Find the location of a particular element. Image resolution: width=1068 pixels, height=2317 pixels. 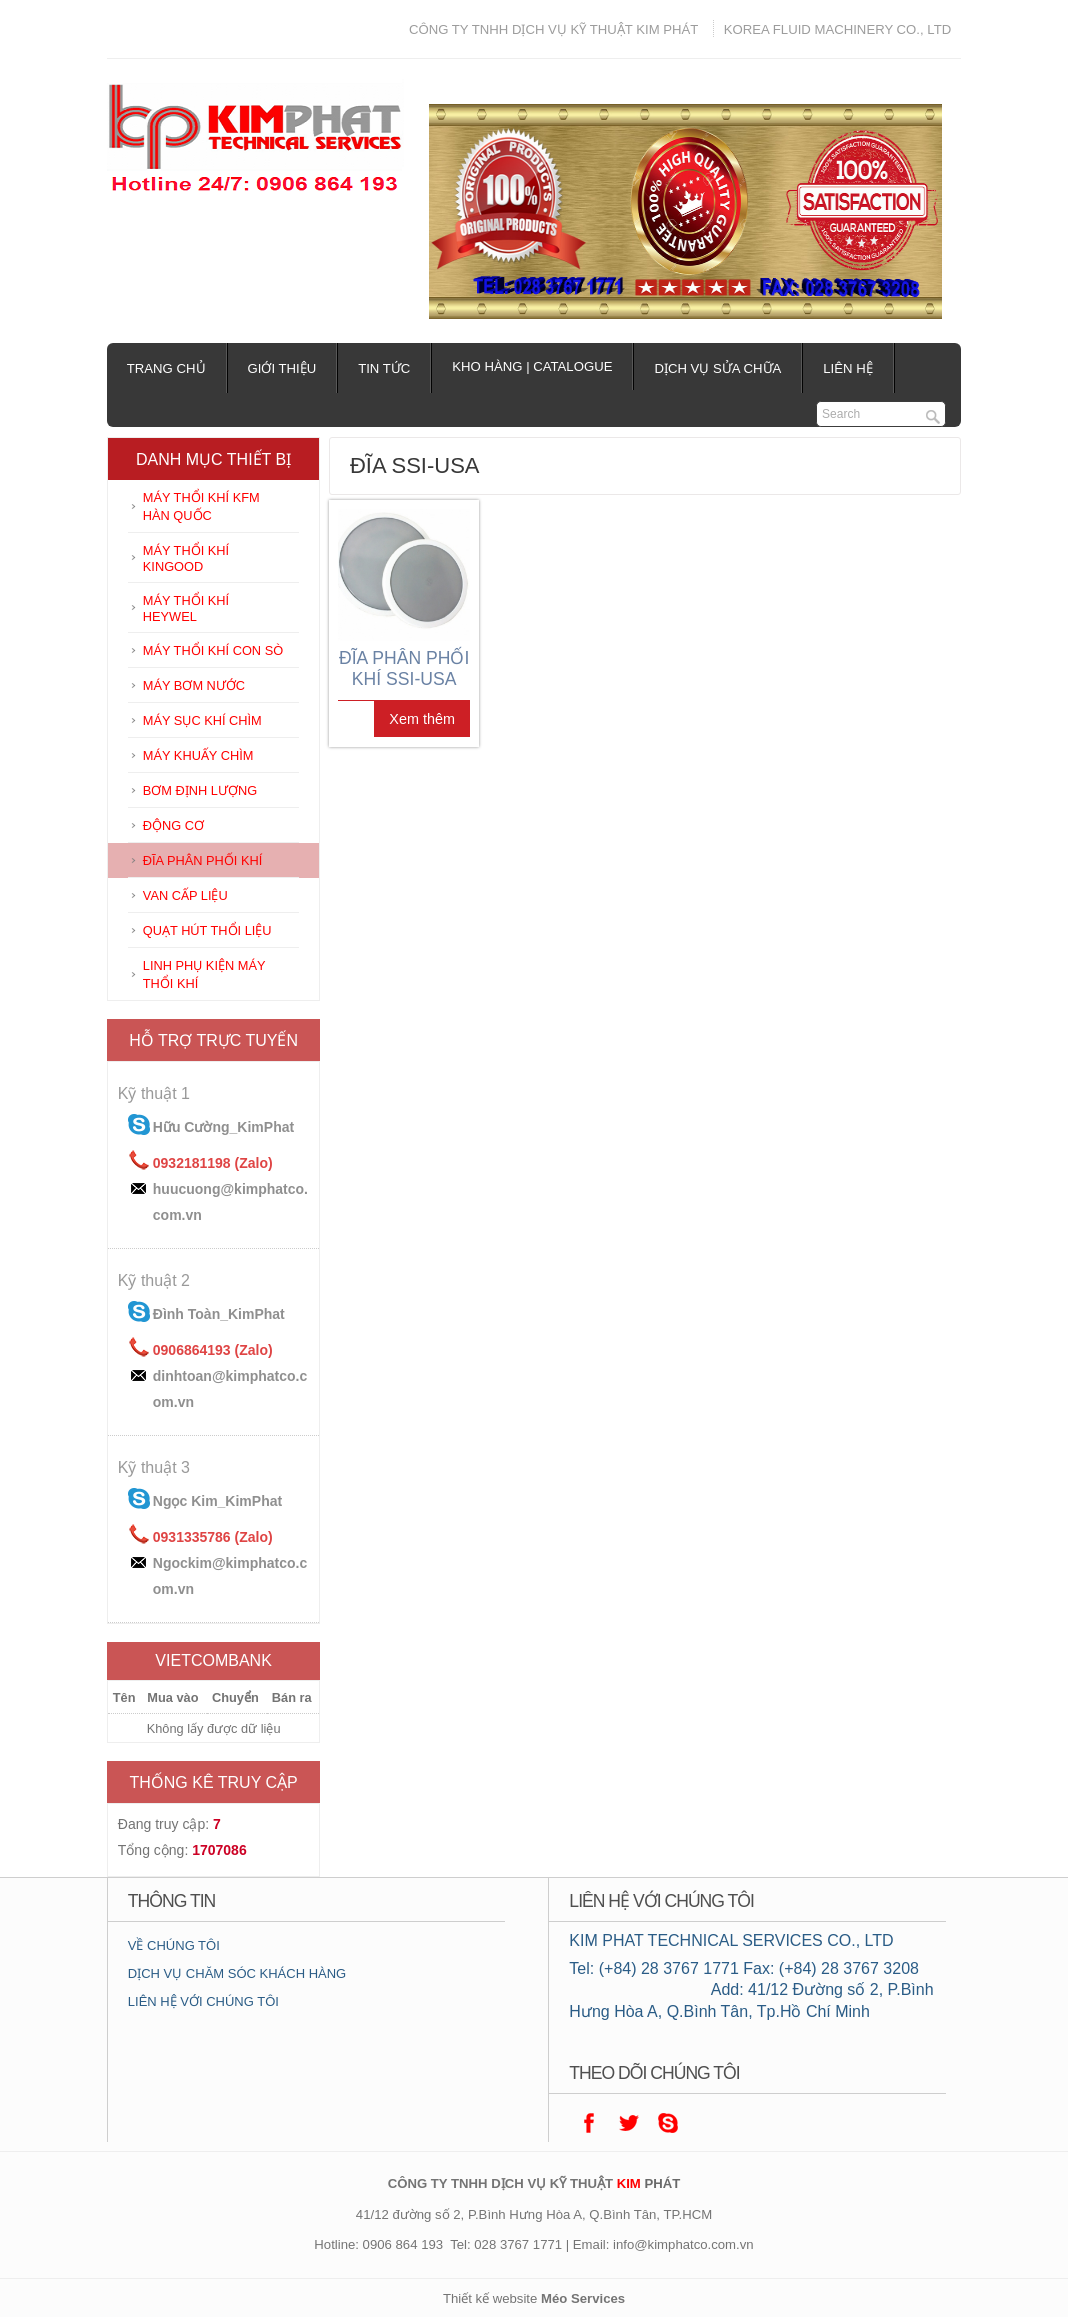

QUẠT HÚT THỔI LIỆU is located at coordinates (207, 930).